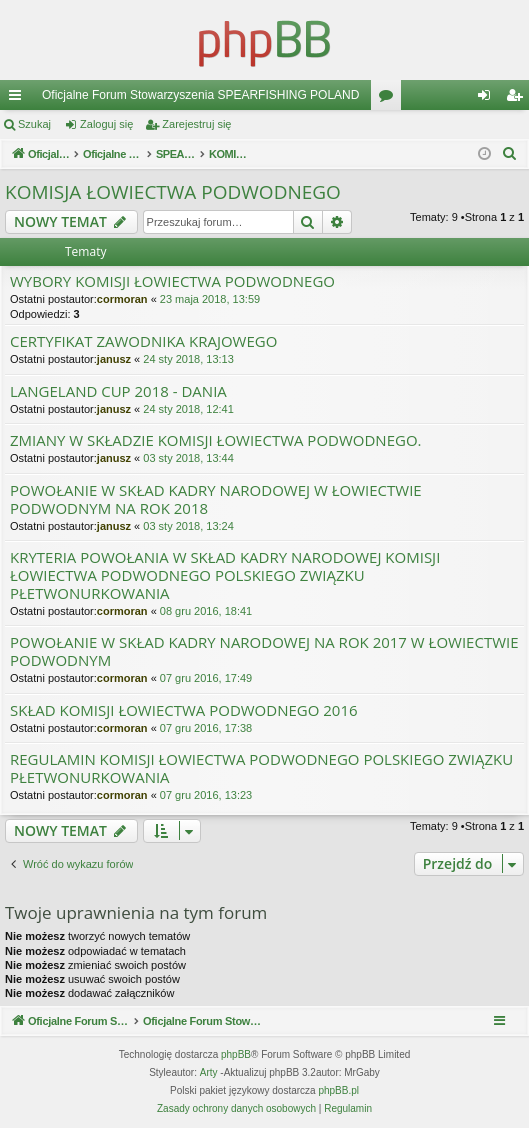  What do you see at coordinates (114, 359) in the screenshot?
I see `janusz` at bounding box center [114, 359].